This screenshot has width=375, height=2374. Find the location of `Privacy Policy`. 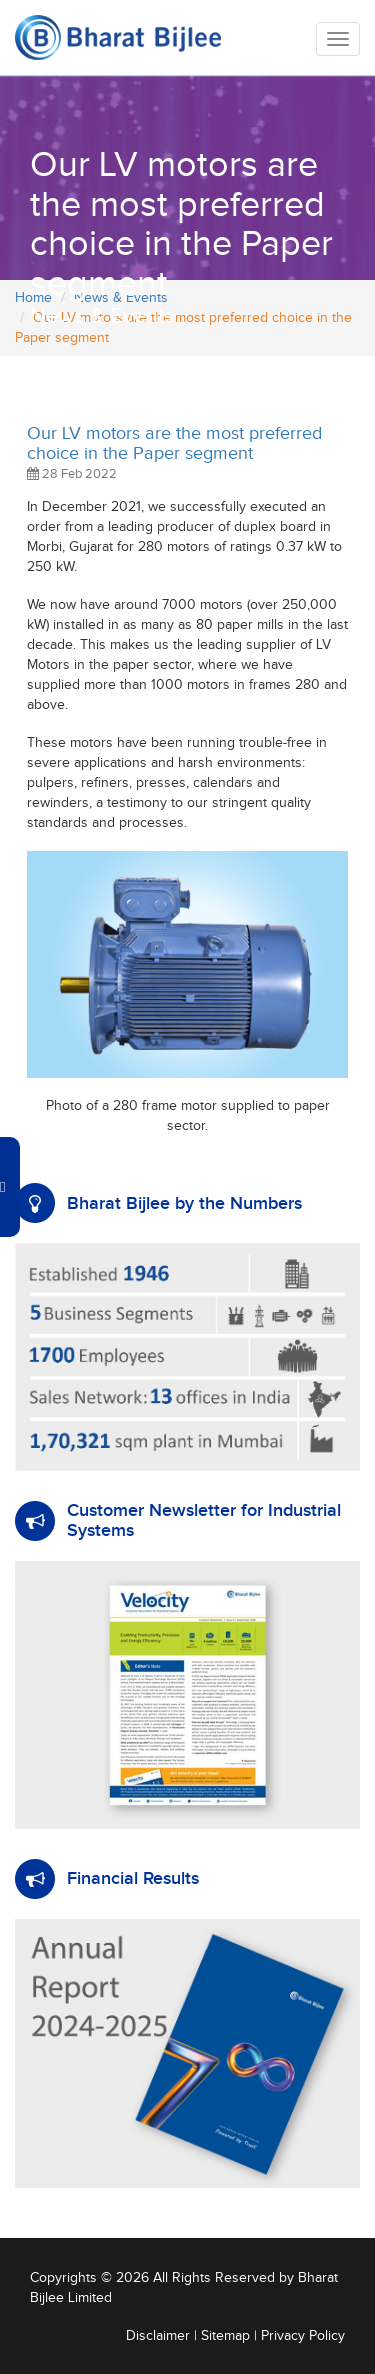

Privacy Policy is located at coordinates (303, 2336).